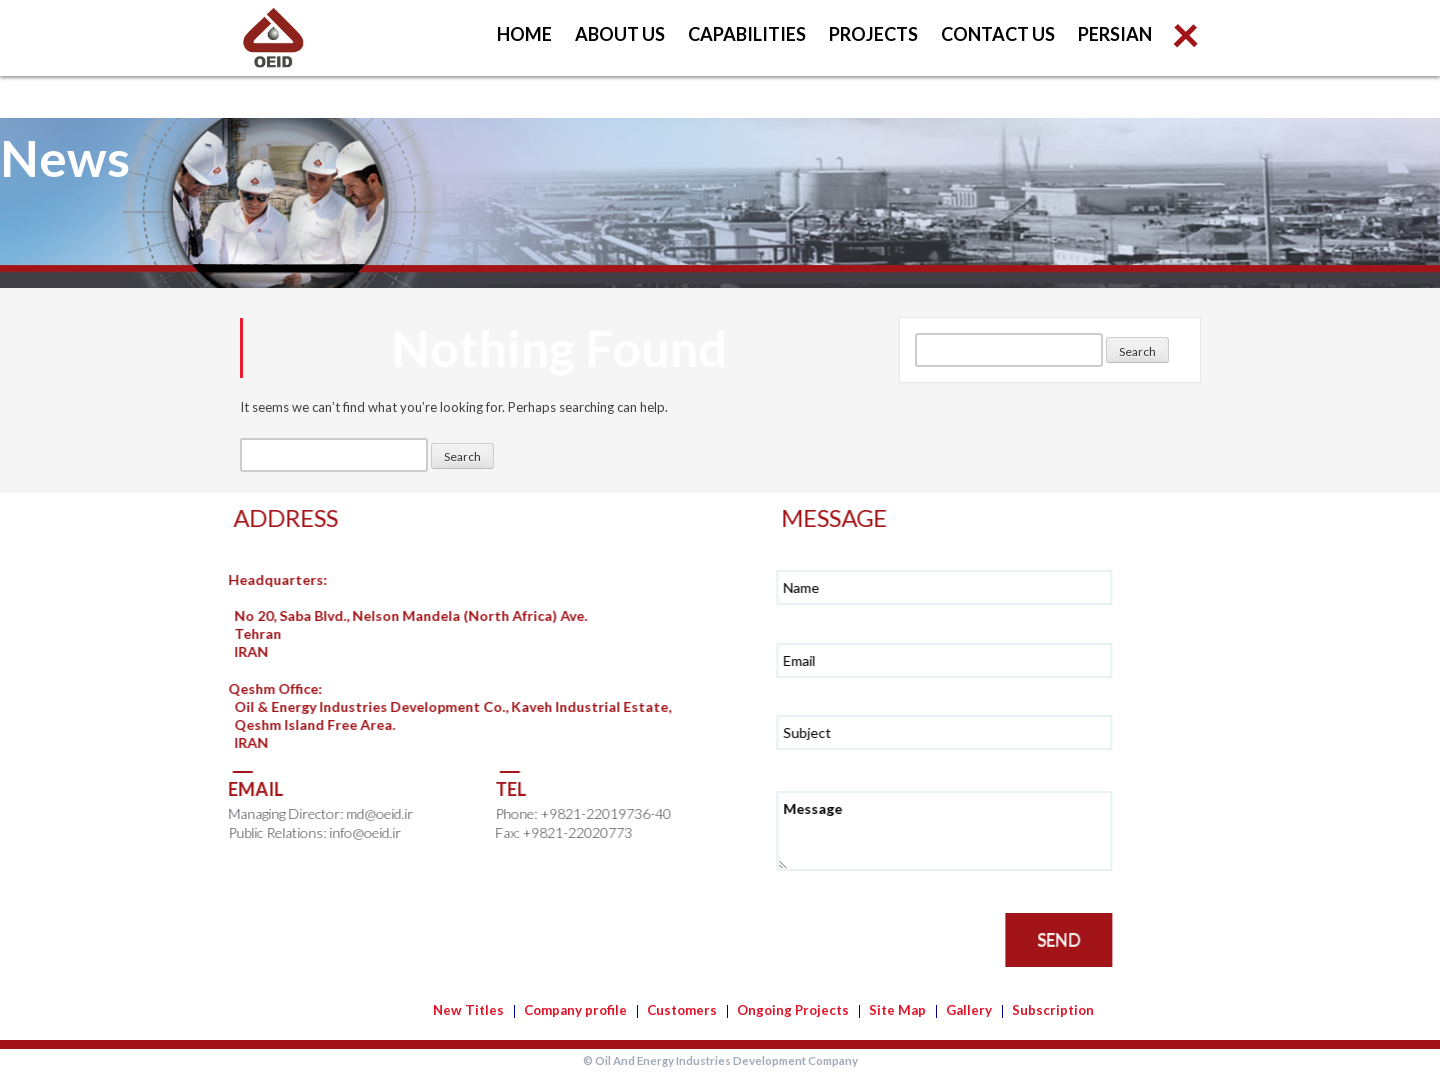 Image resolution: width=1440 pixels, height=1072 pixels. I want to click on New Titles, so click(468, 1010).